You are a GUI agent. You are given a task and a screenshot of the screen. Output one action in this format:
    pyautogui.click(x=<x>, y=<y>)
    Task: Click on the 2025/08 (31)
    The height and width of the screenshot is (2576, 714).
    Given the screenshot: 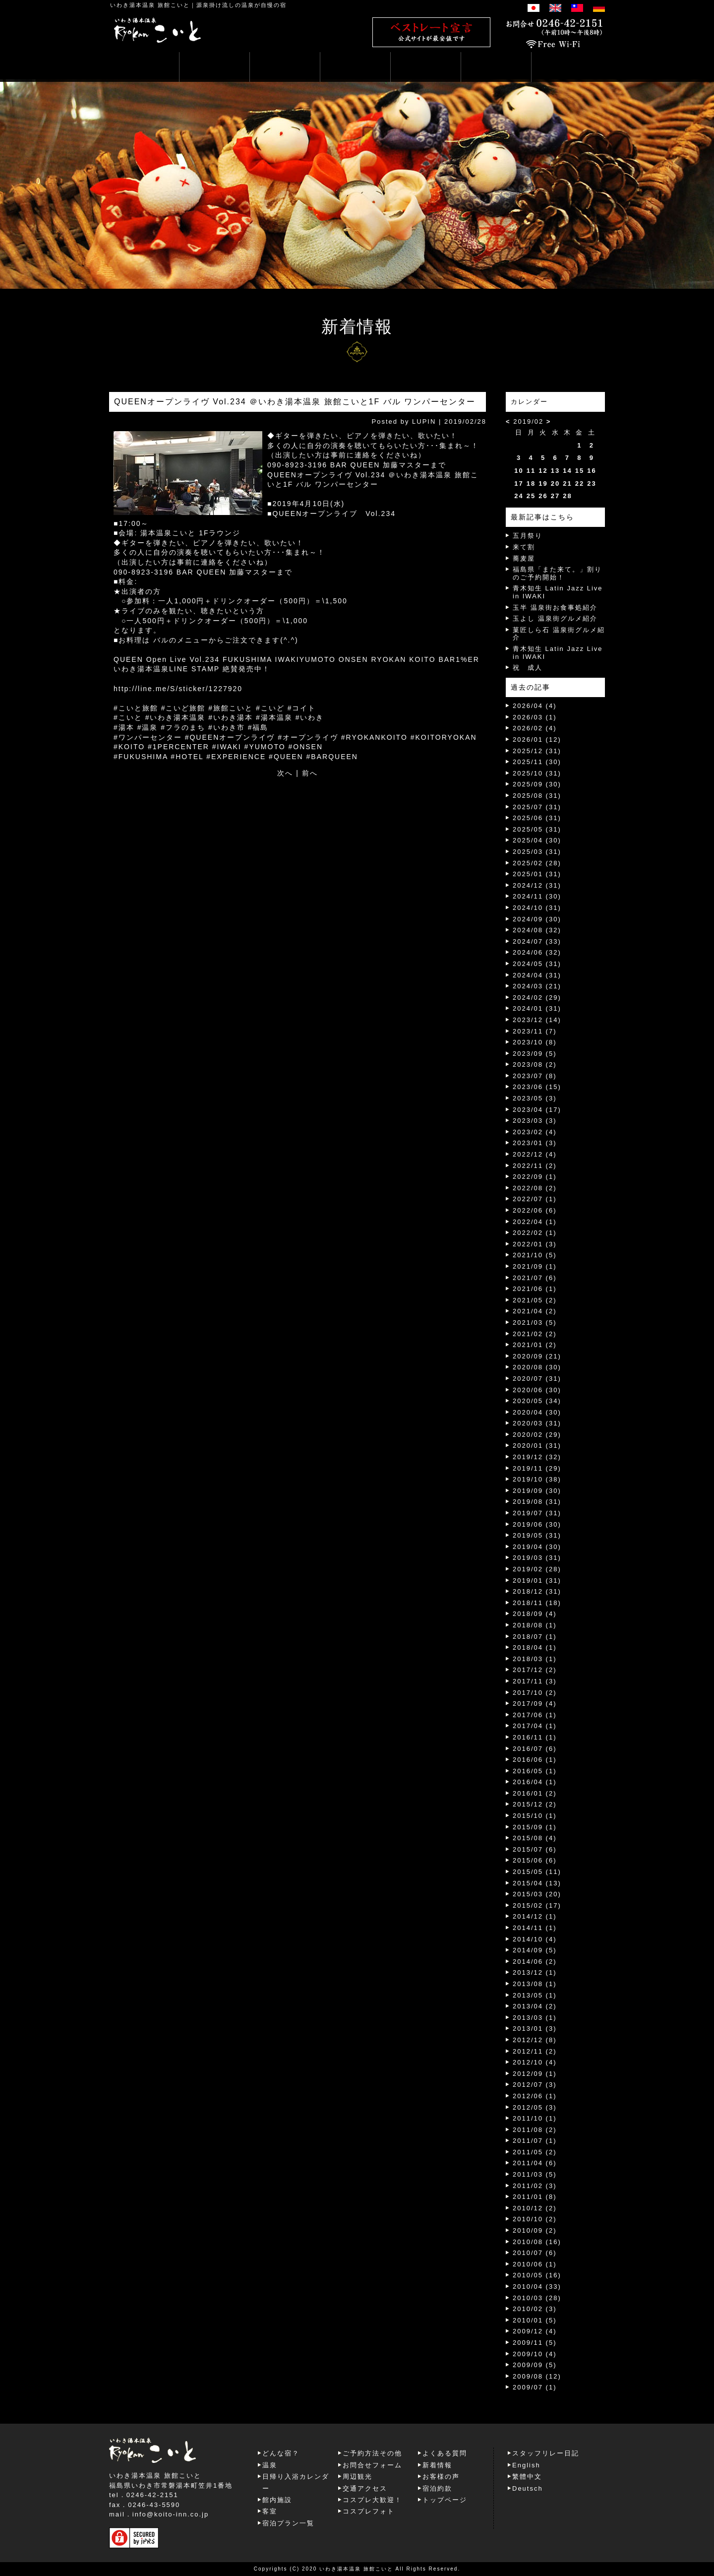 What is the action you would take?
    pyautogui.click(x=537, y=795)
    